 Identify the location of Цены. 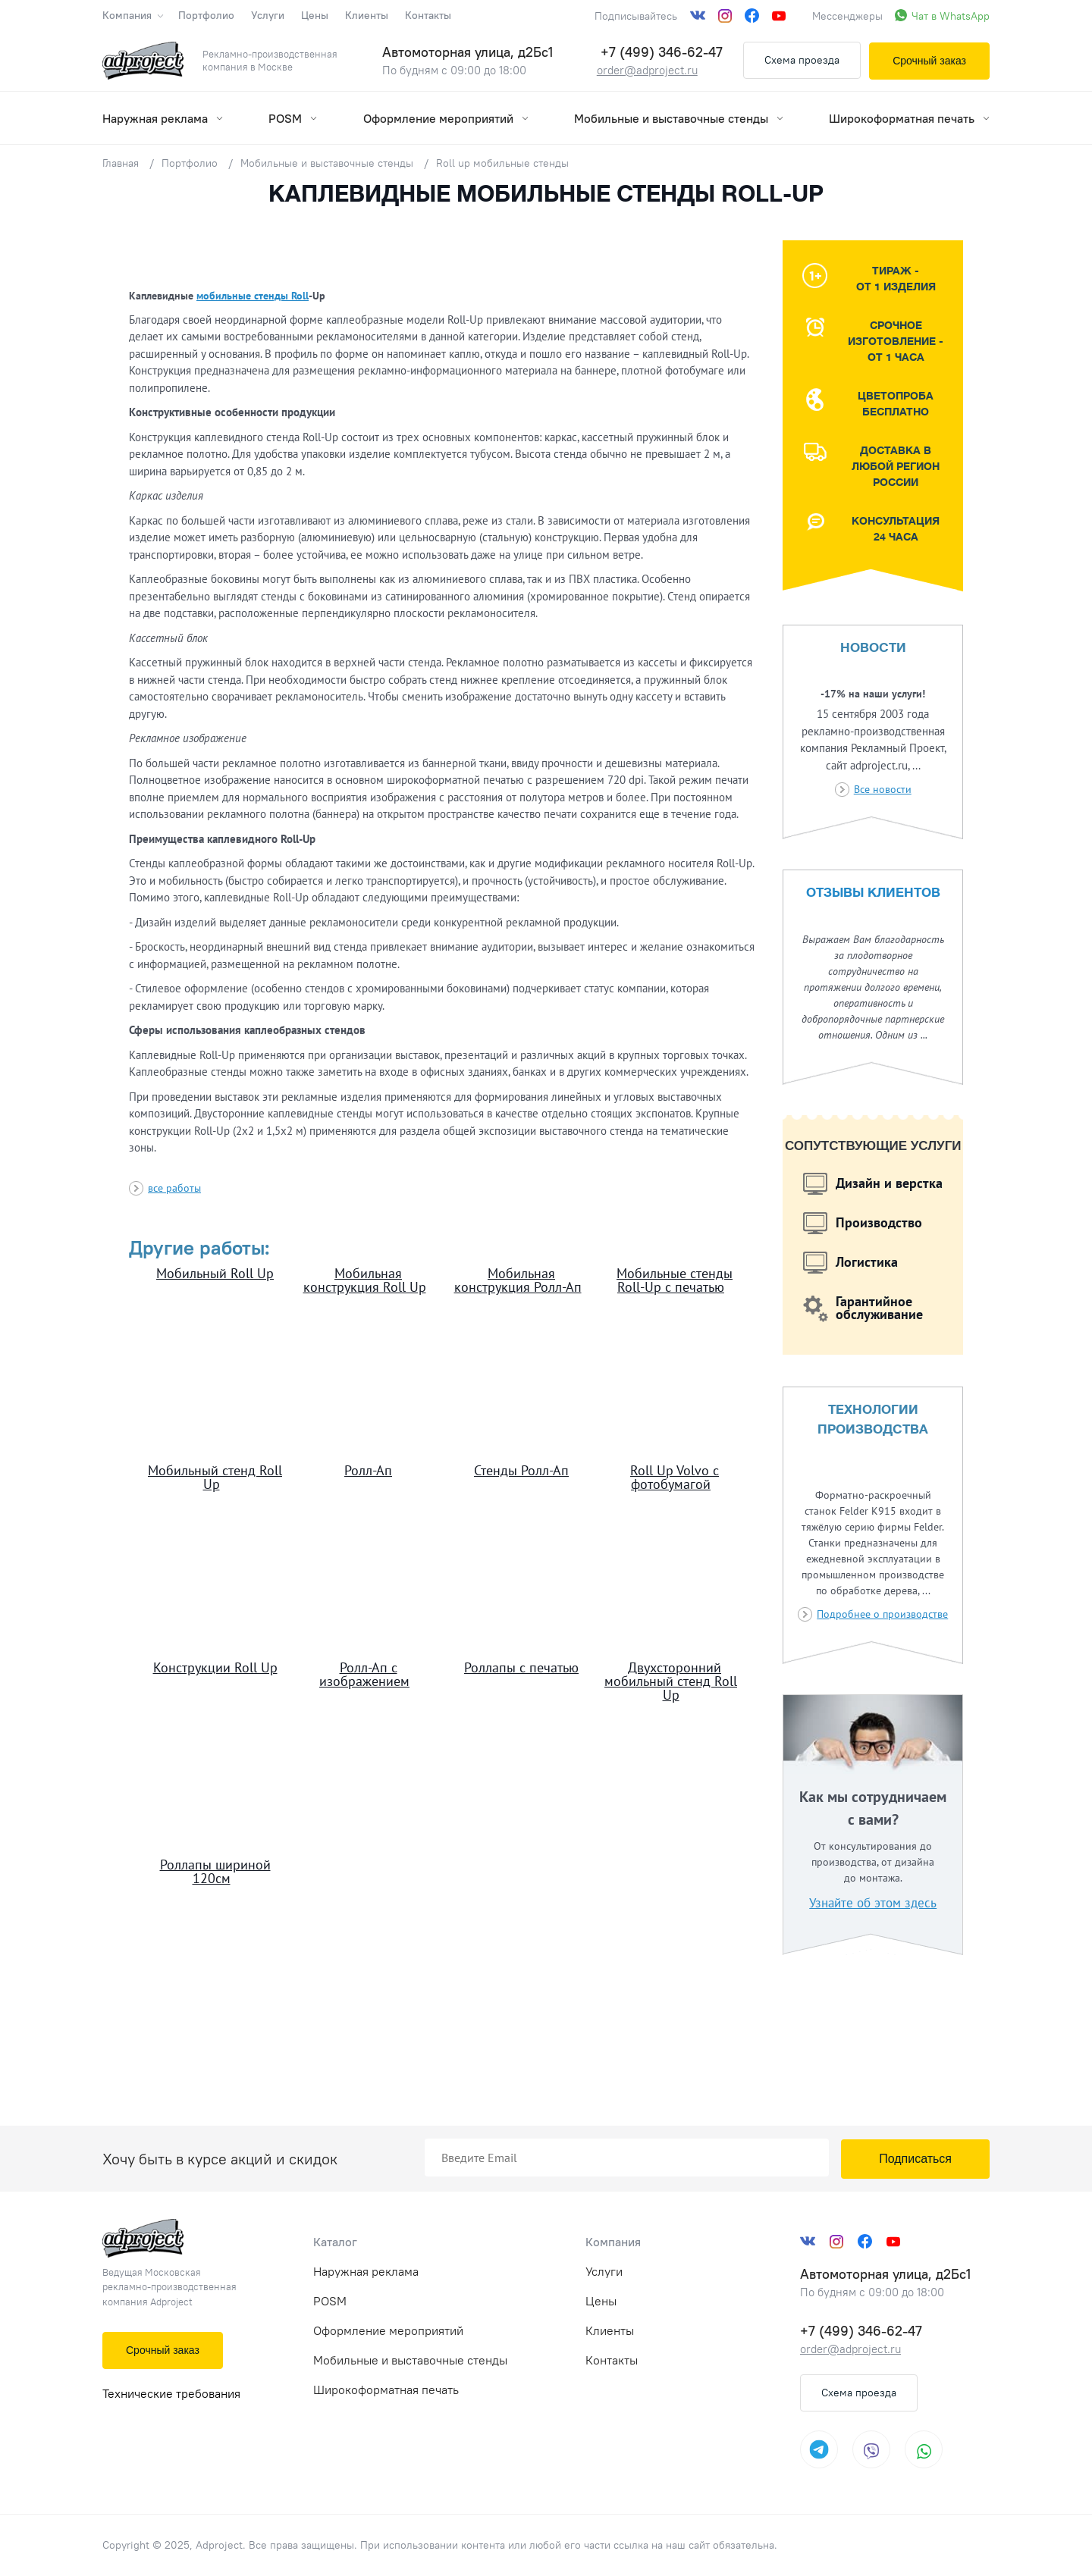
(314, 15).